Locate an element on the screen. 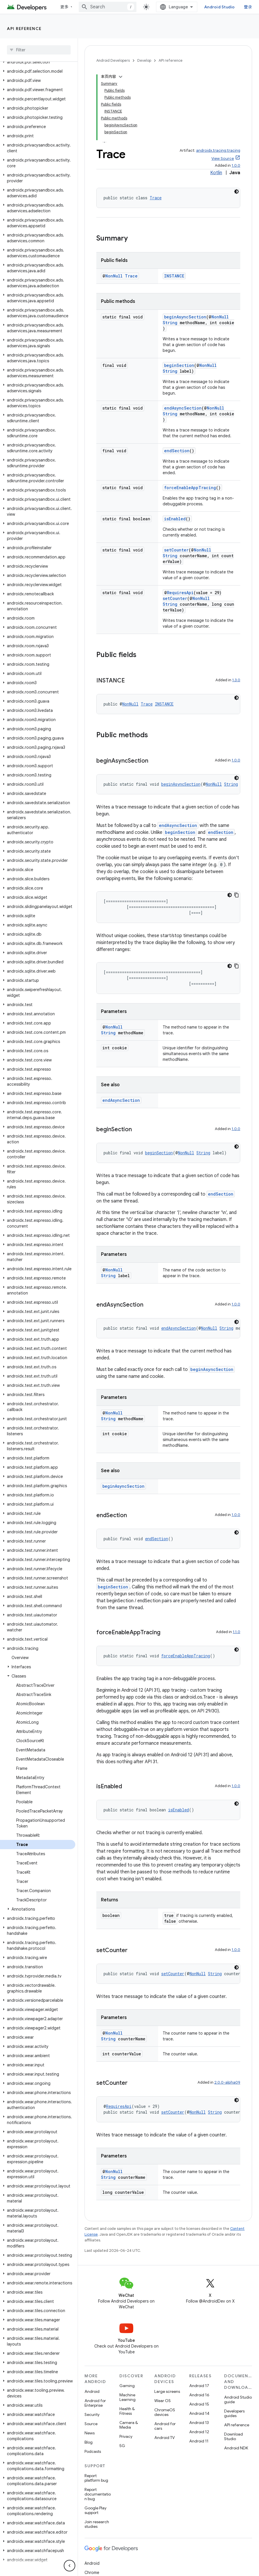 The image size is (259, 2576). Android 14 is located at coordinates (199, 2413).